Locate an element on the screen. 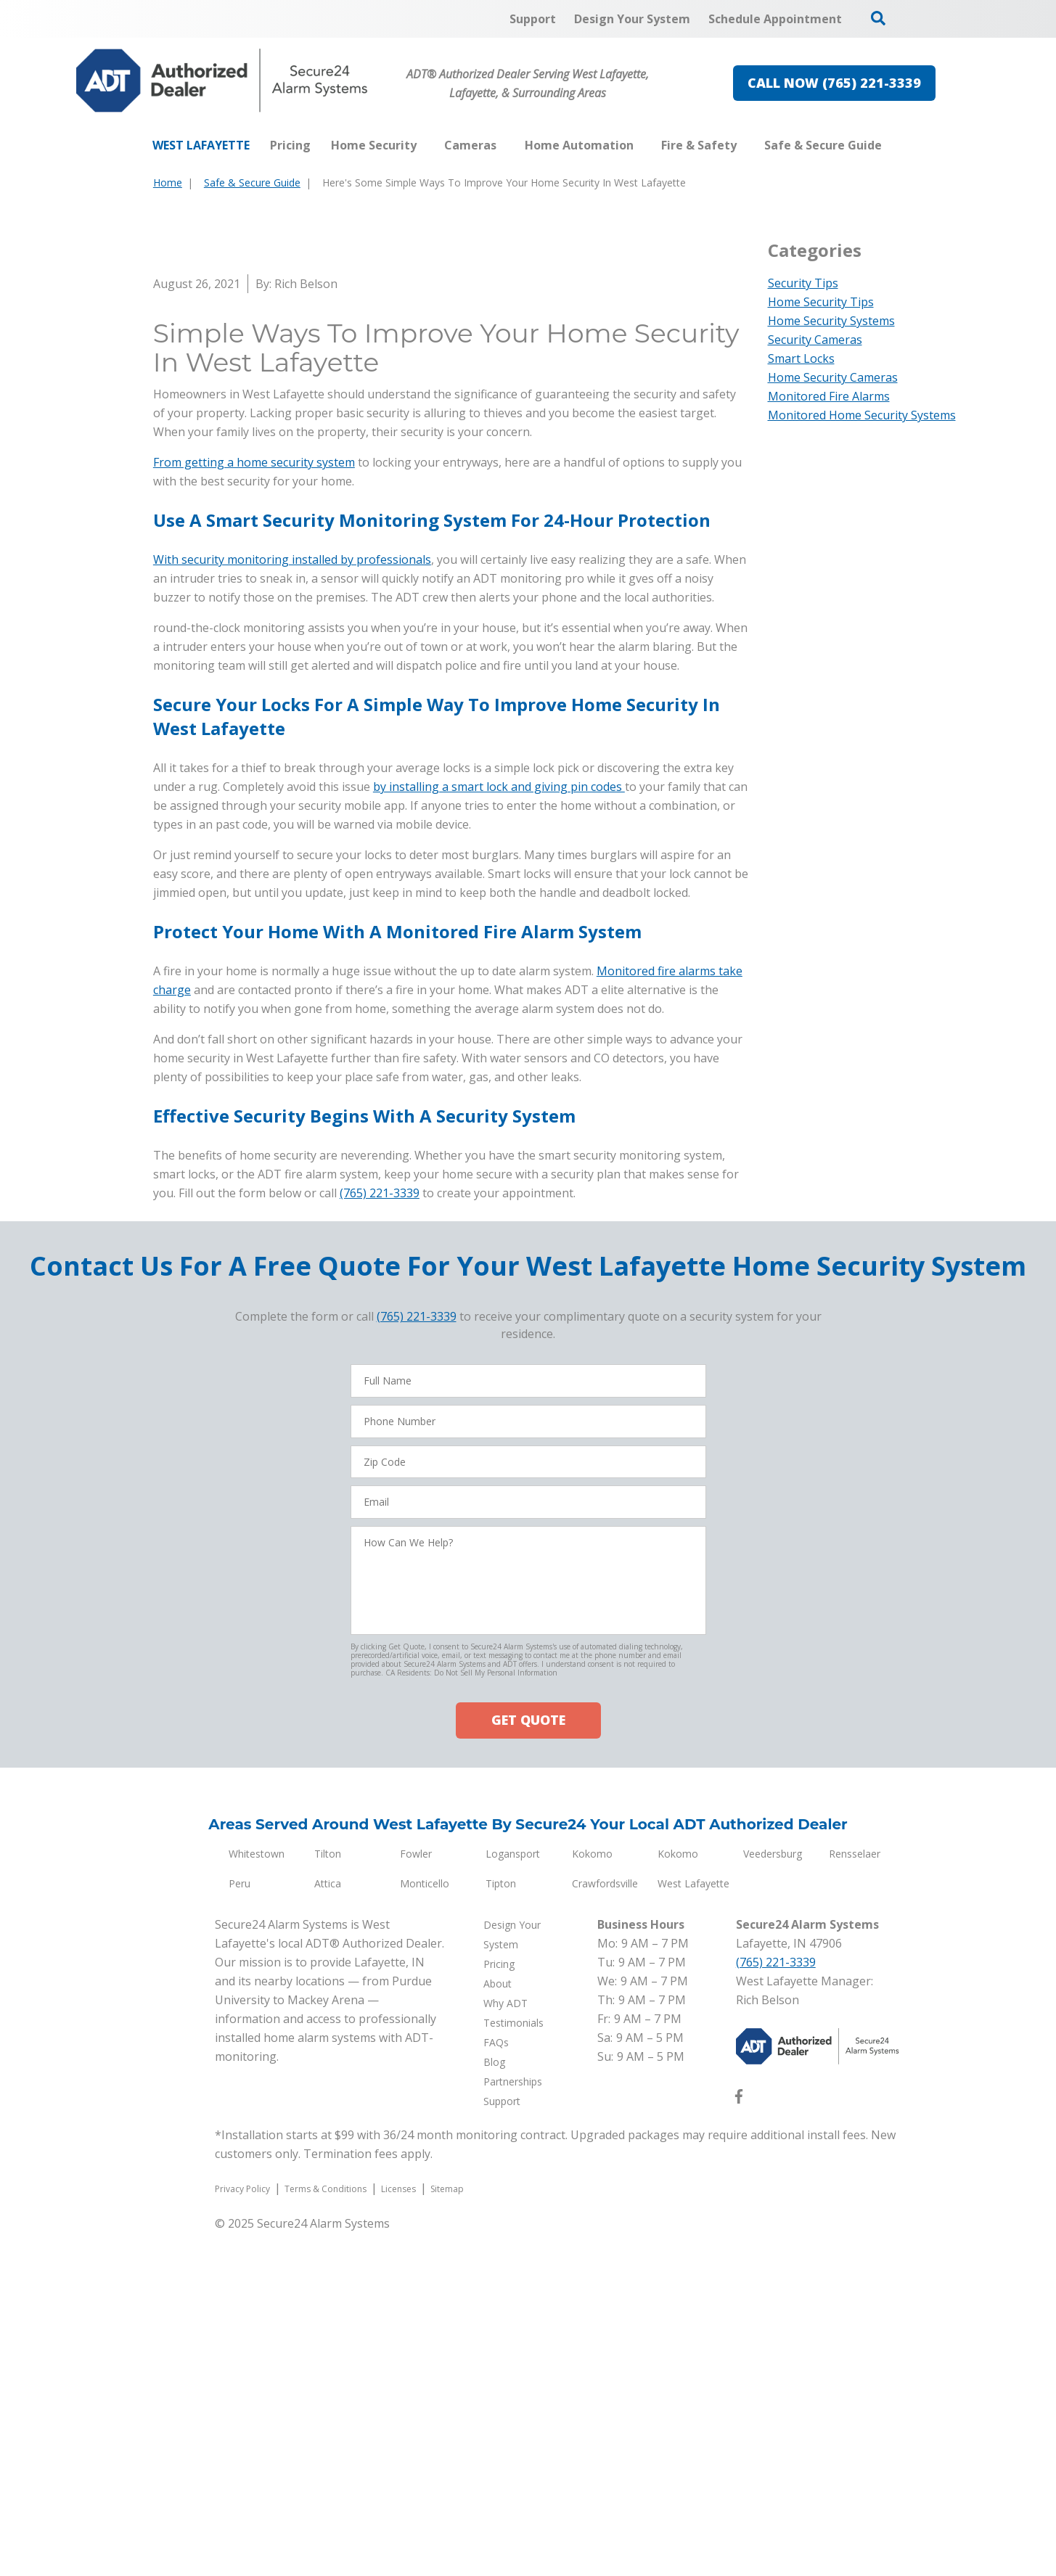  Fowler is located at coordinates (416, 2197).